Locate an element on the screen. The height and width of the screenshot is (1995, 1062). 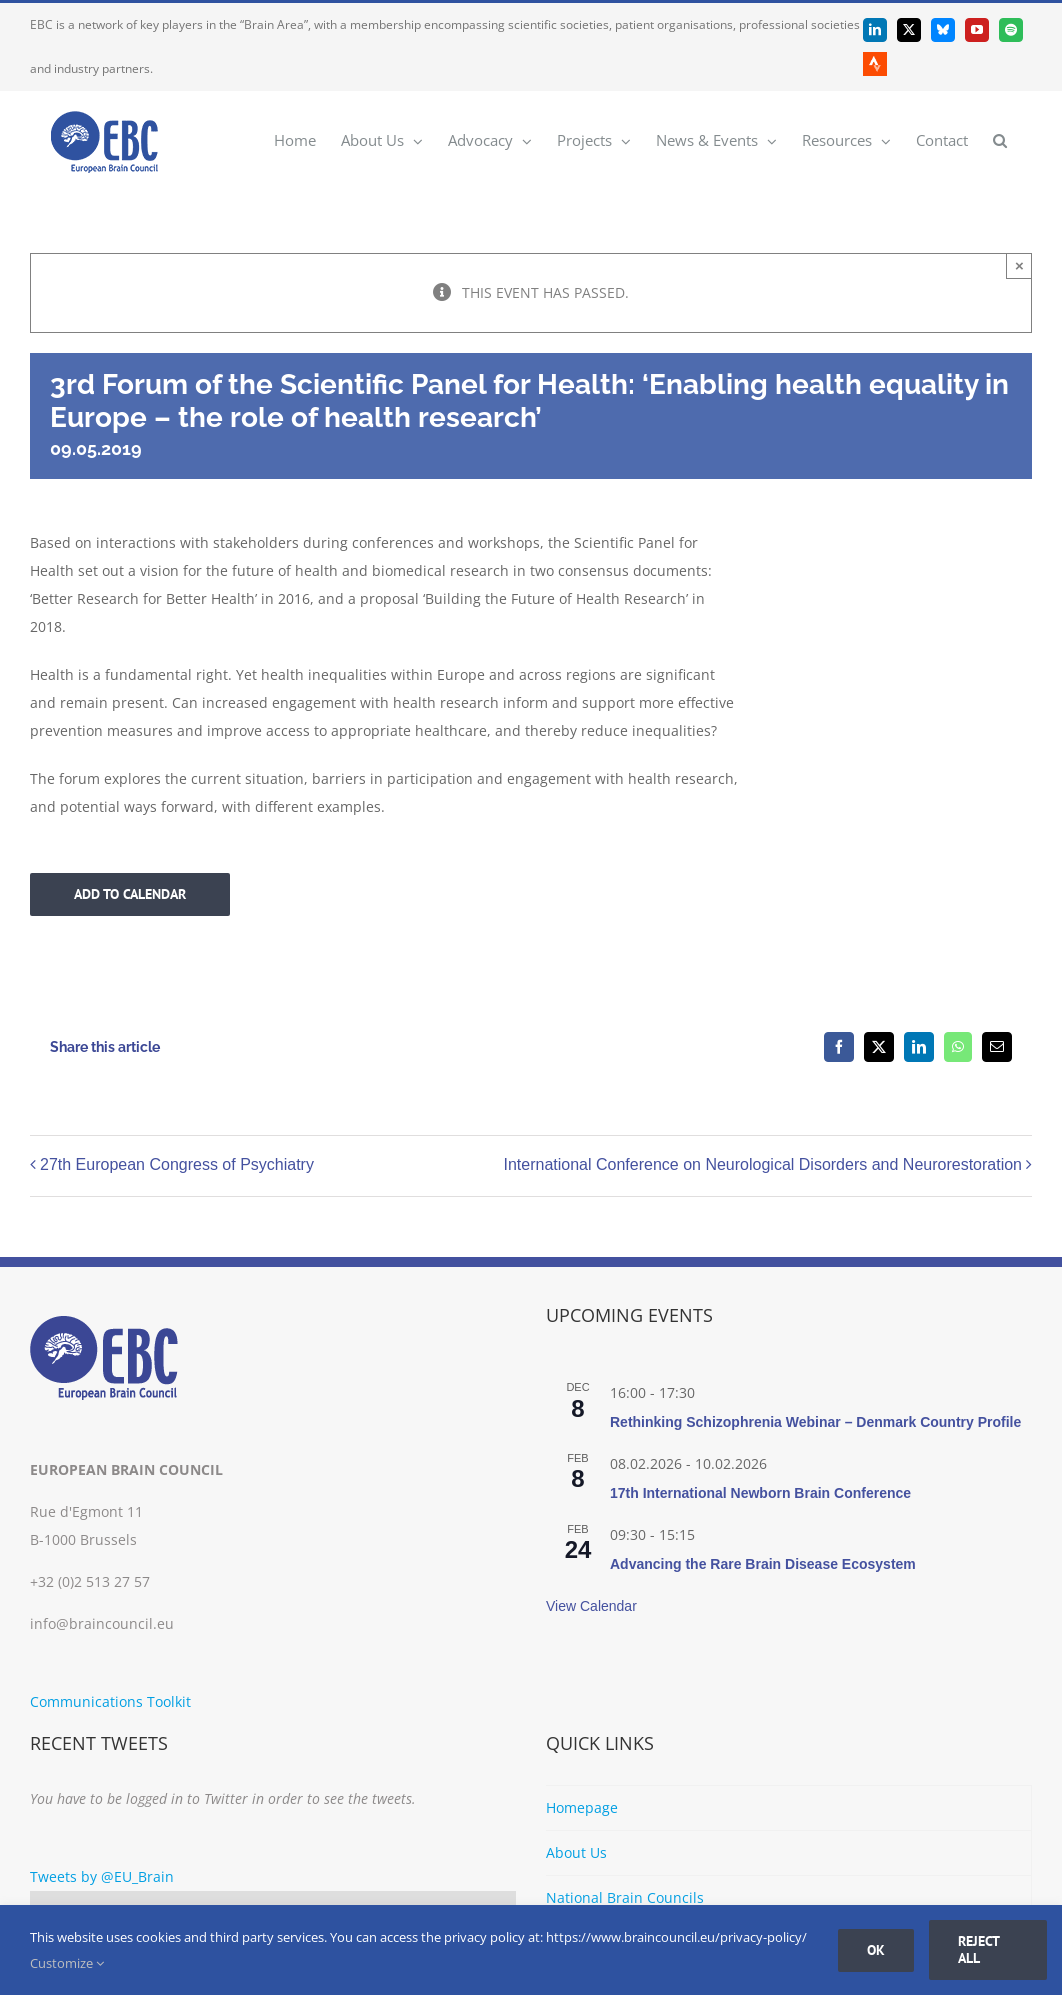
Rethinking Schizophrenia Webinar – Denmark Country Profile is located at coordinates (815, 1422).